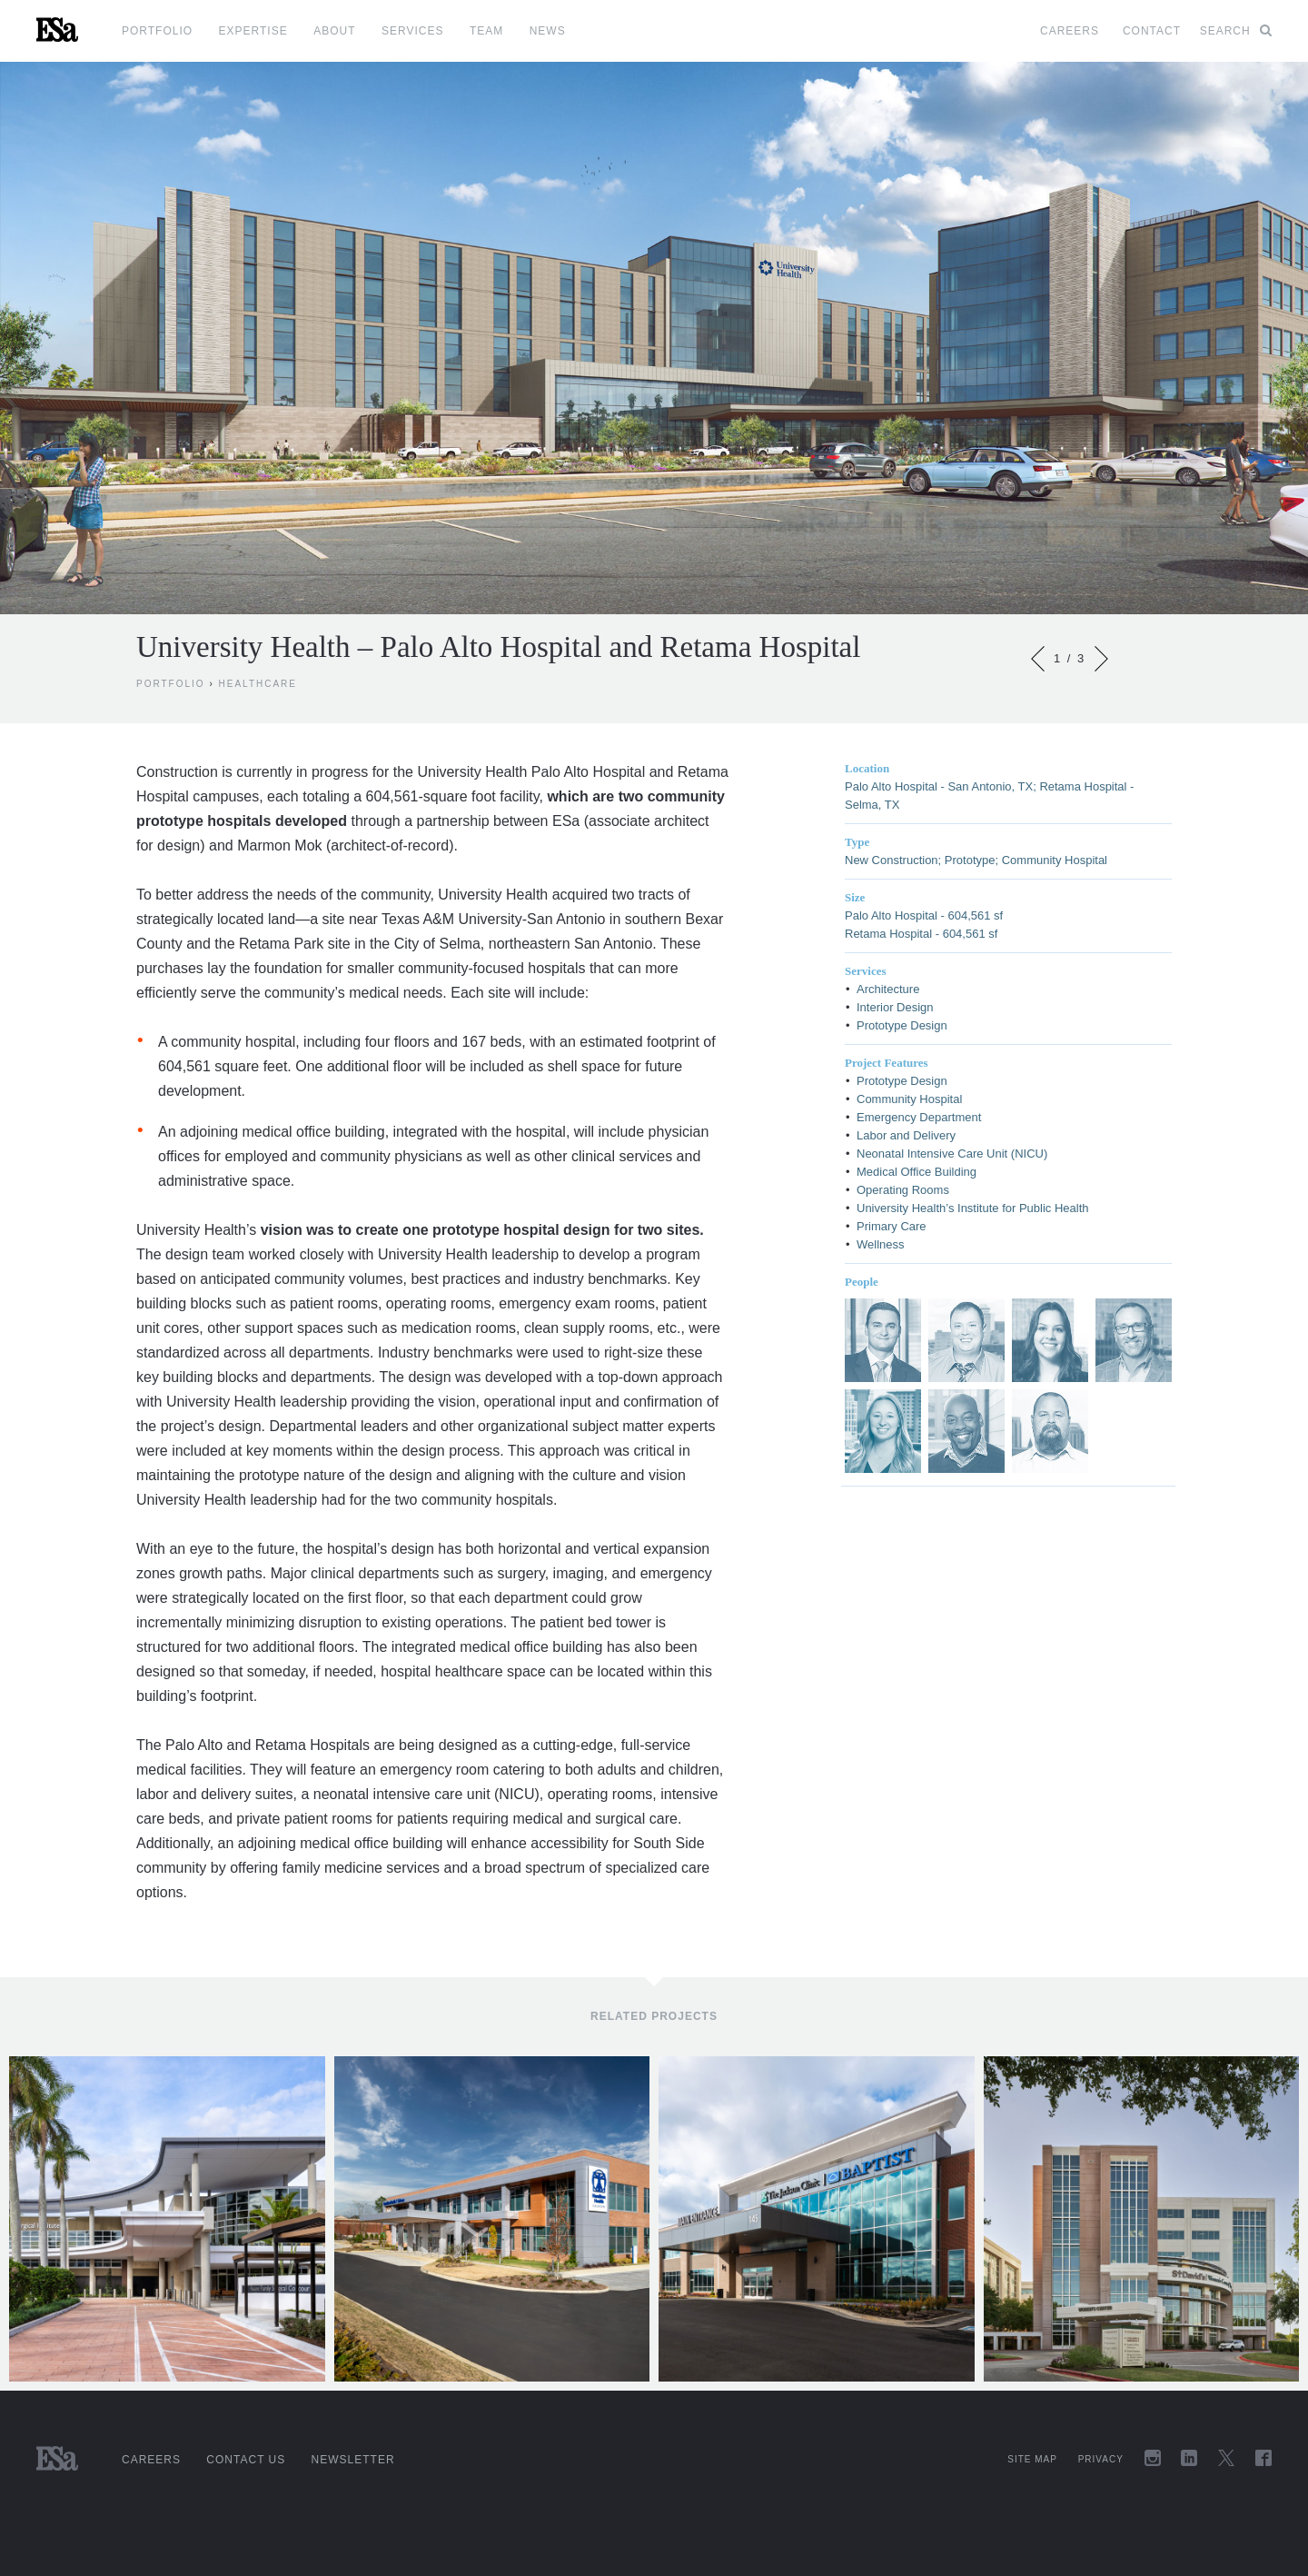 This screenshot has width=1308, height=2576. I want to click on Portfolio, so click(157, 31).